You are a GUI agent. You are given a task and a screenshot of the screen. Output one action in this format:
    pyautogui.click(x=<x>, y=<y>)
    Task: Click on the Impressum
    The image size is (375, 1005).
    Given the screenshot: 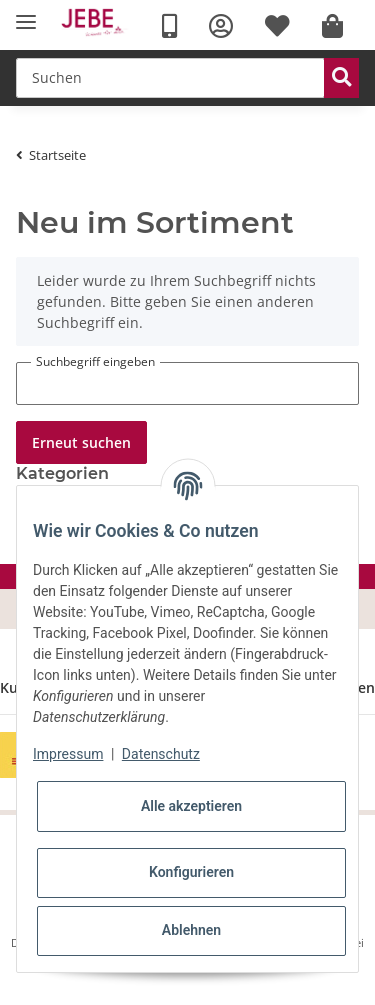 What is the action you would take?
    pyautogui.click(x=68, y=754)
    